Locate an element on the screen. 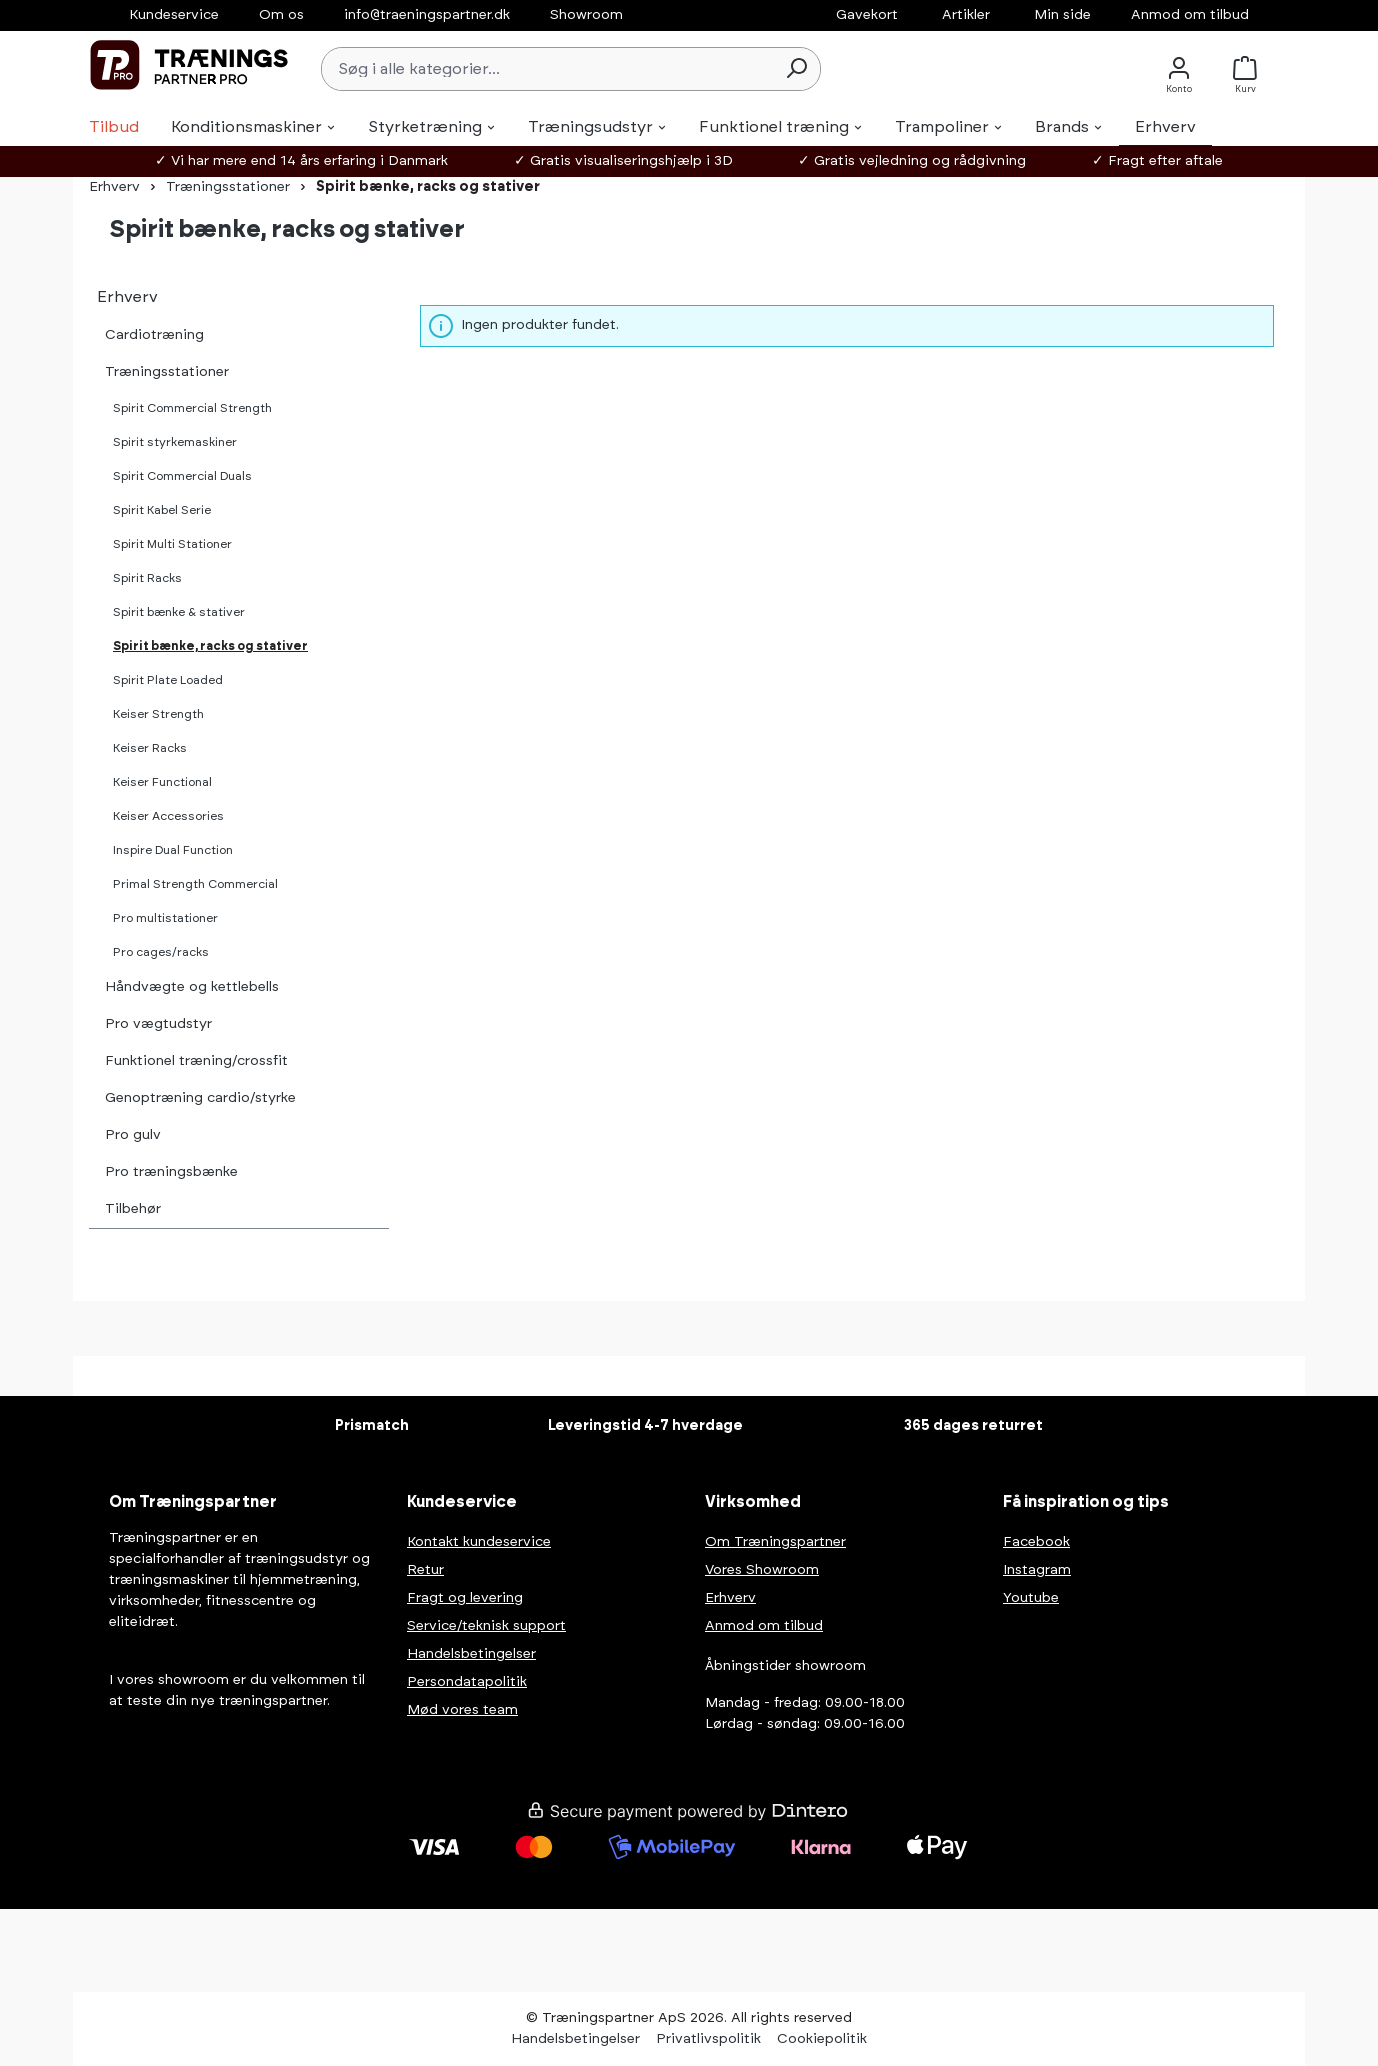 The height and width of the screenshot is (2066, 1378). Kundeservice is located at coordinates (174, 15).